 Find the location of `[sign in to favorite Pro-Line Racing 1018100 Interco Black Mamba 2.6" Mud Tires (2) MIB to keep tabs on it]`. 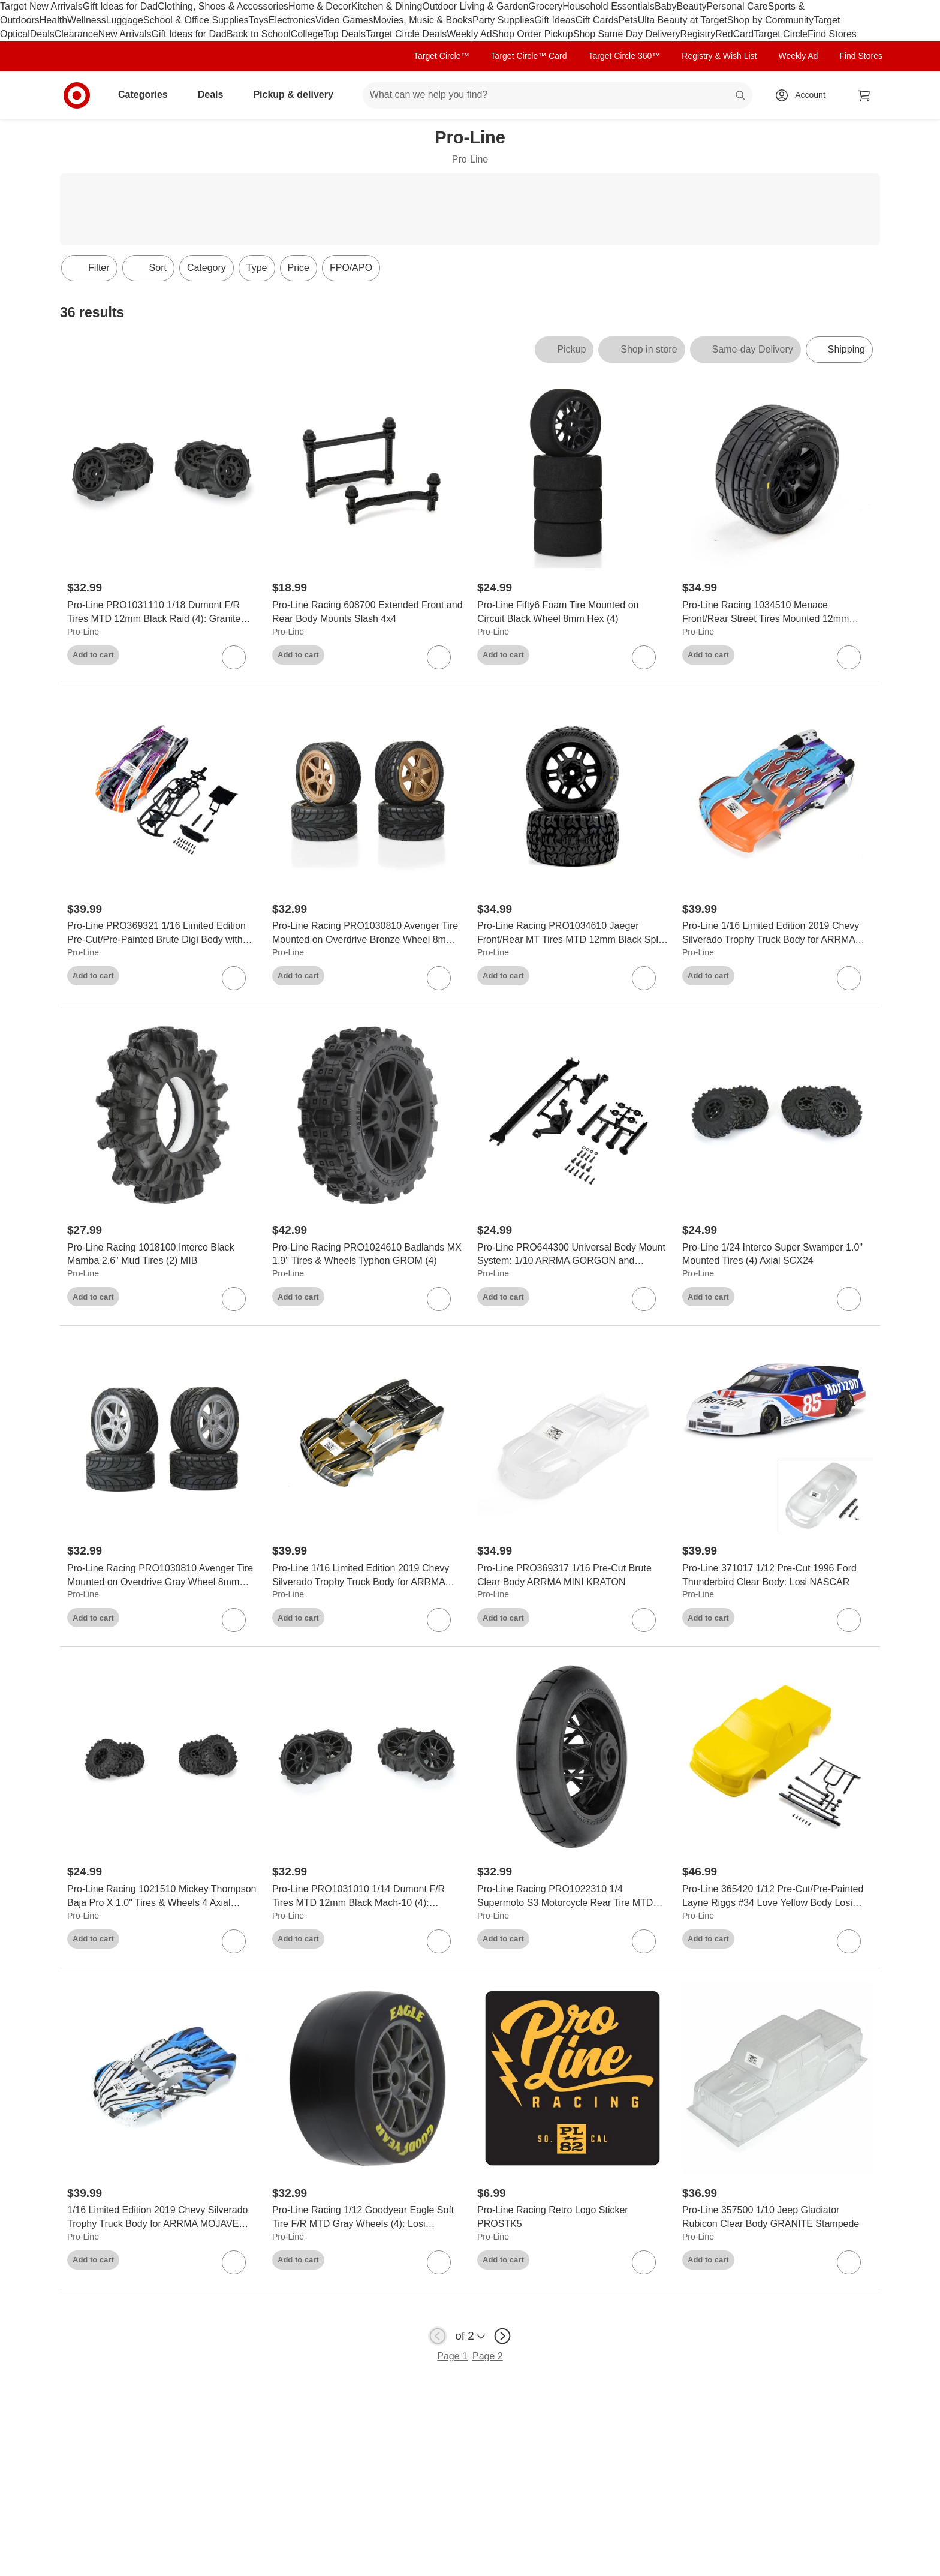

[sign in to favorite Pro-Line Racing 1018100 Interco Black Mamba 2.6" Mud Tires (2) MIB to keep tabs on it] is located at coordinates (234, 1299).